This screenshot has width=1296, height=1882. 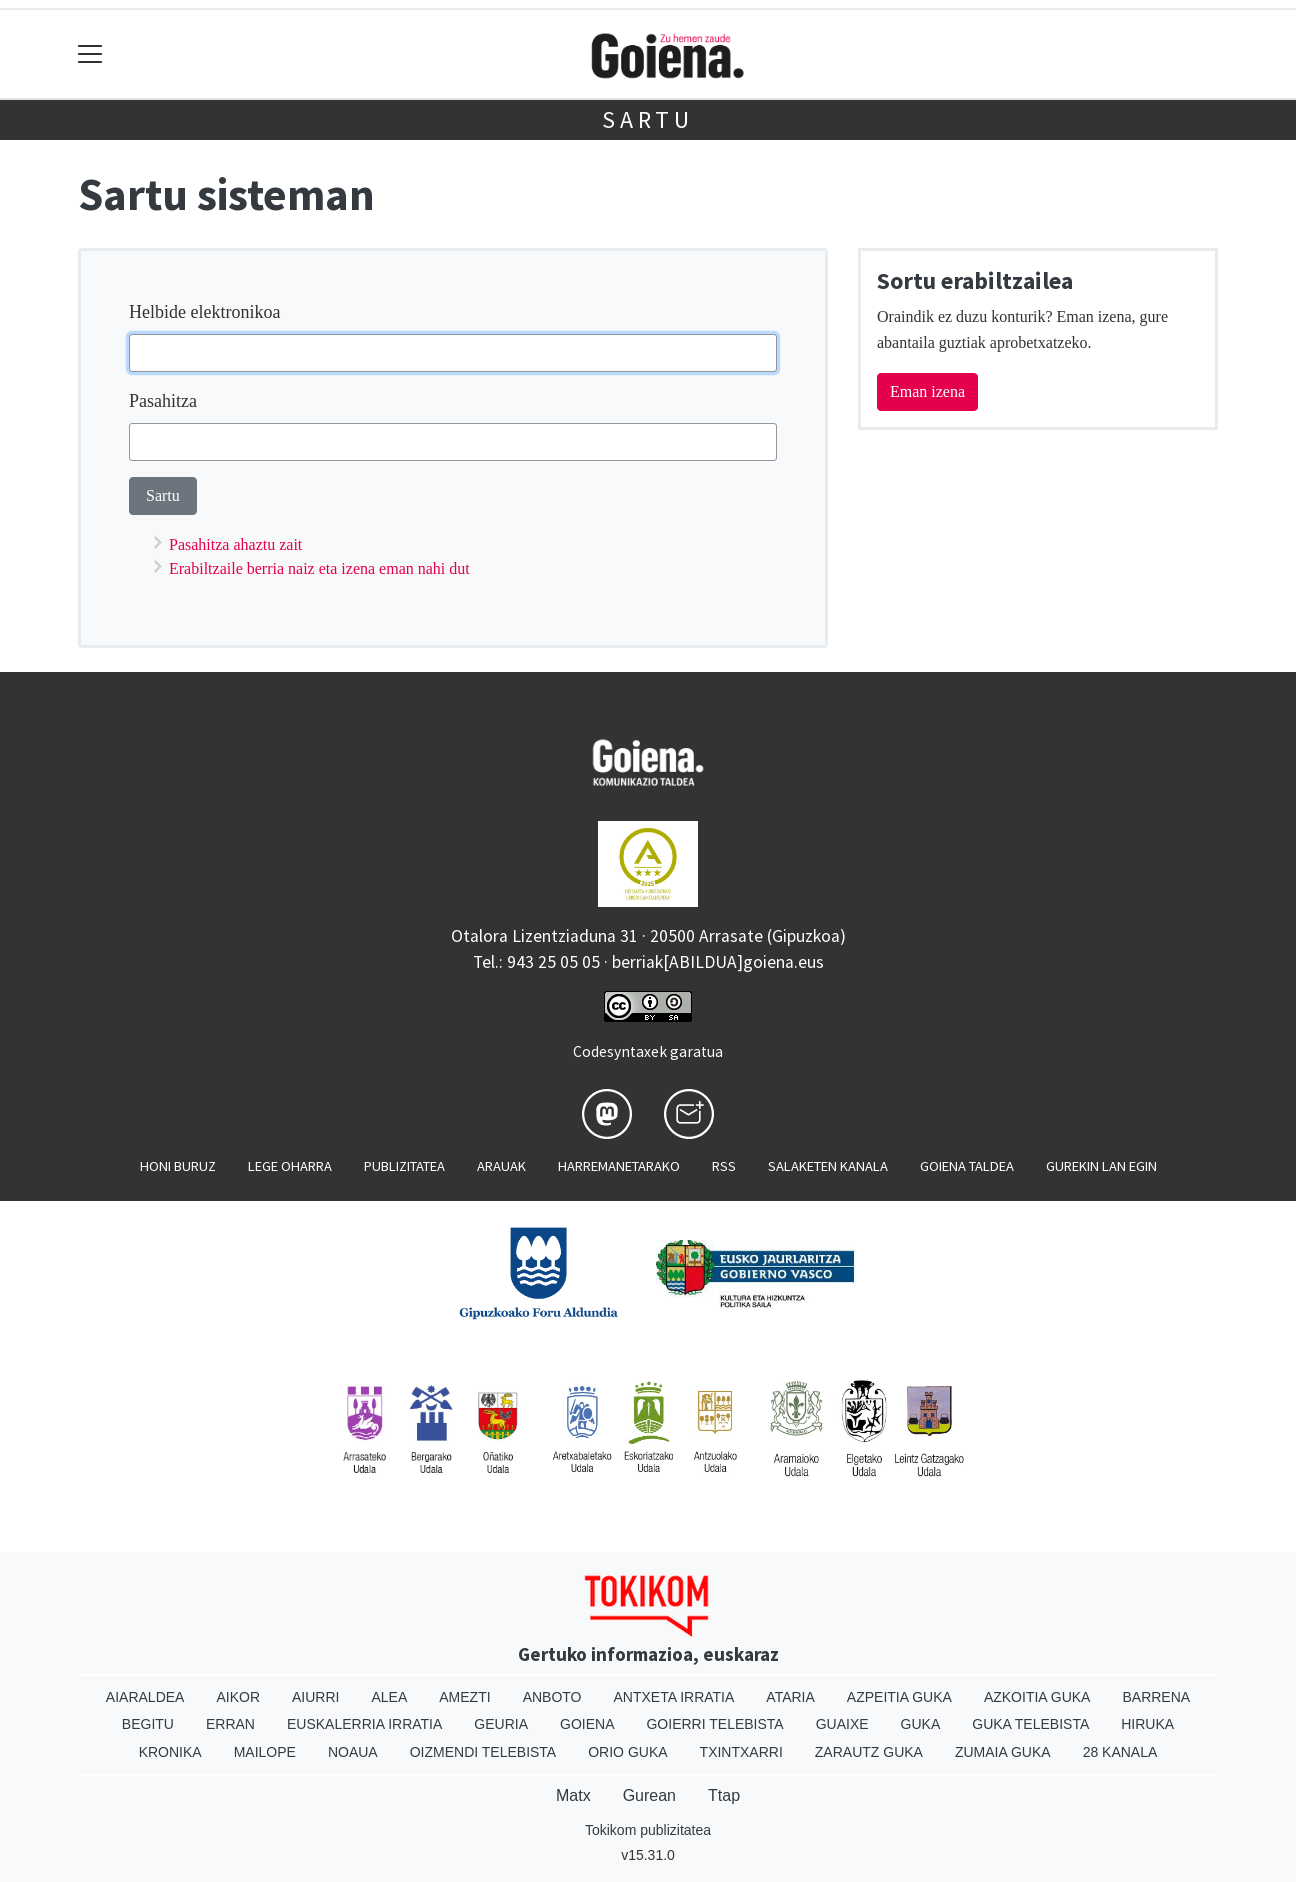 I want to click on Pasahitza, so click(x=163, y=401).